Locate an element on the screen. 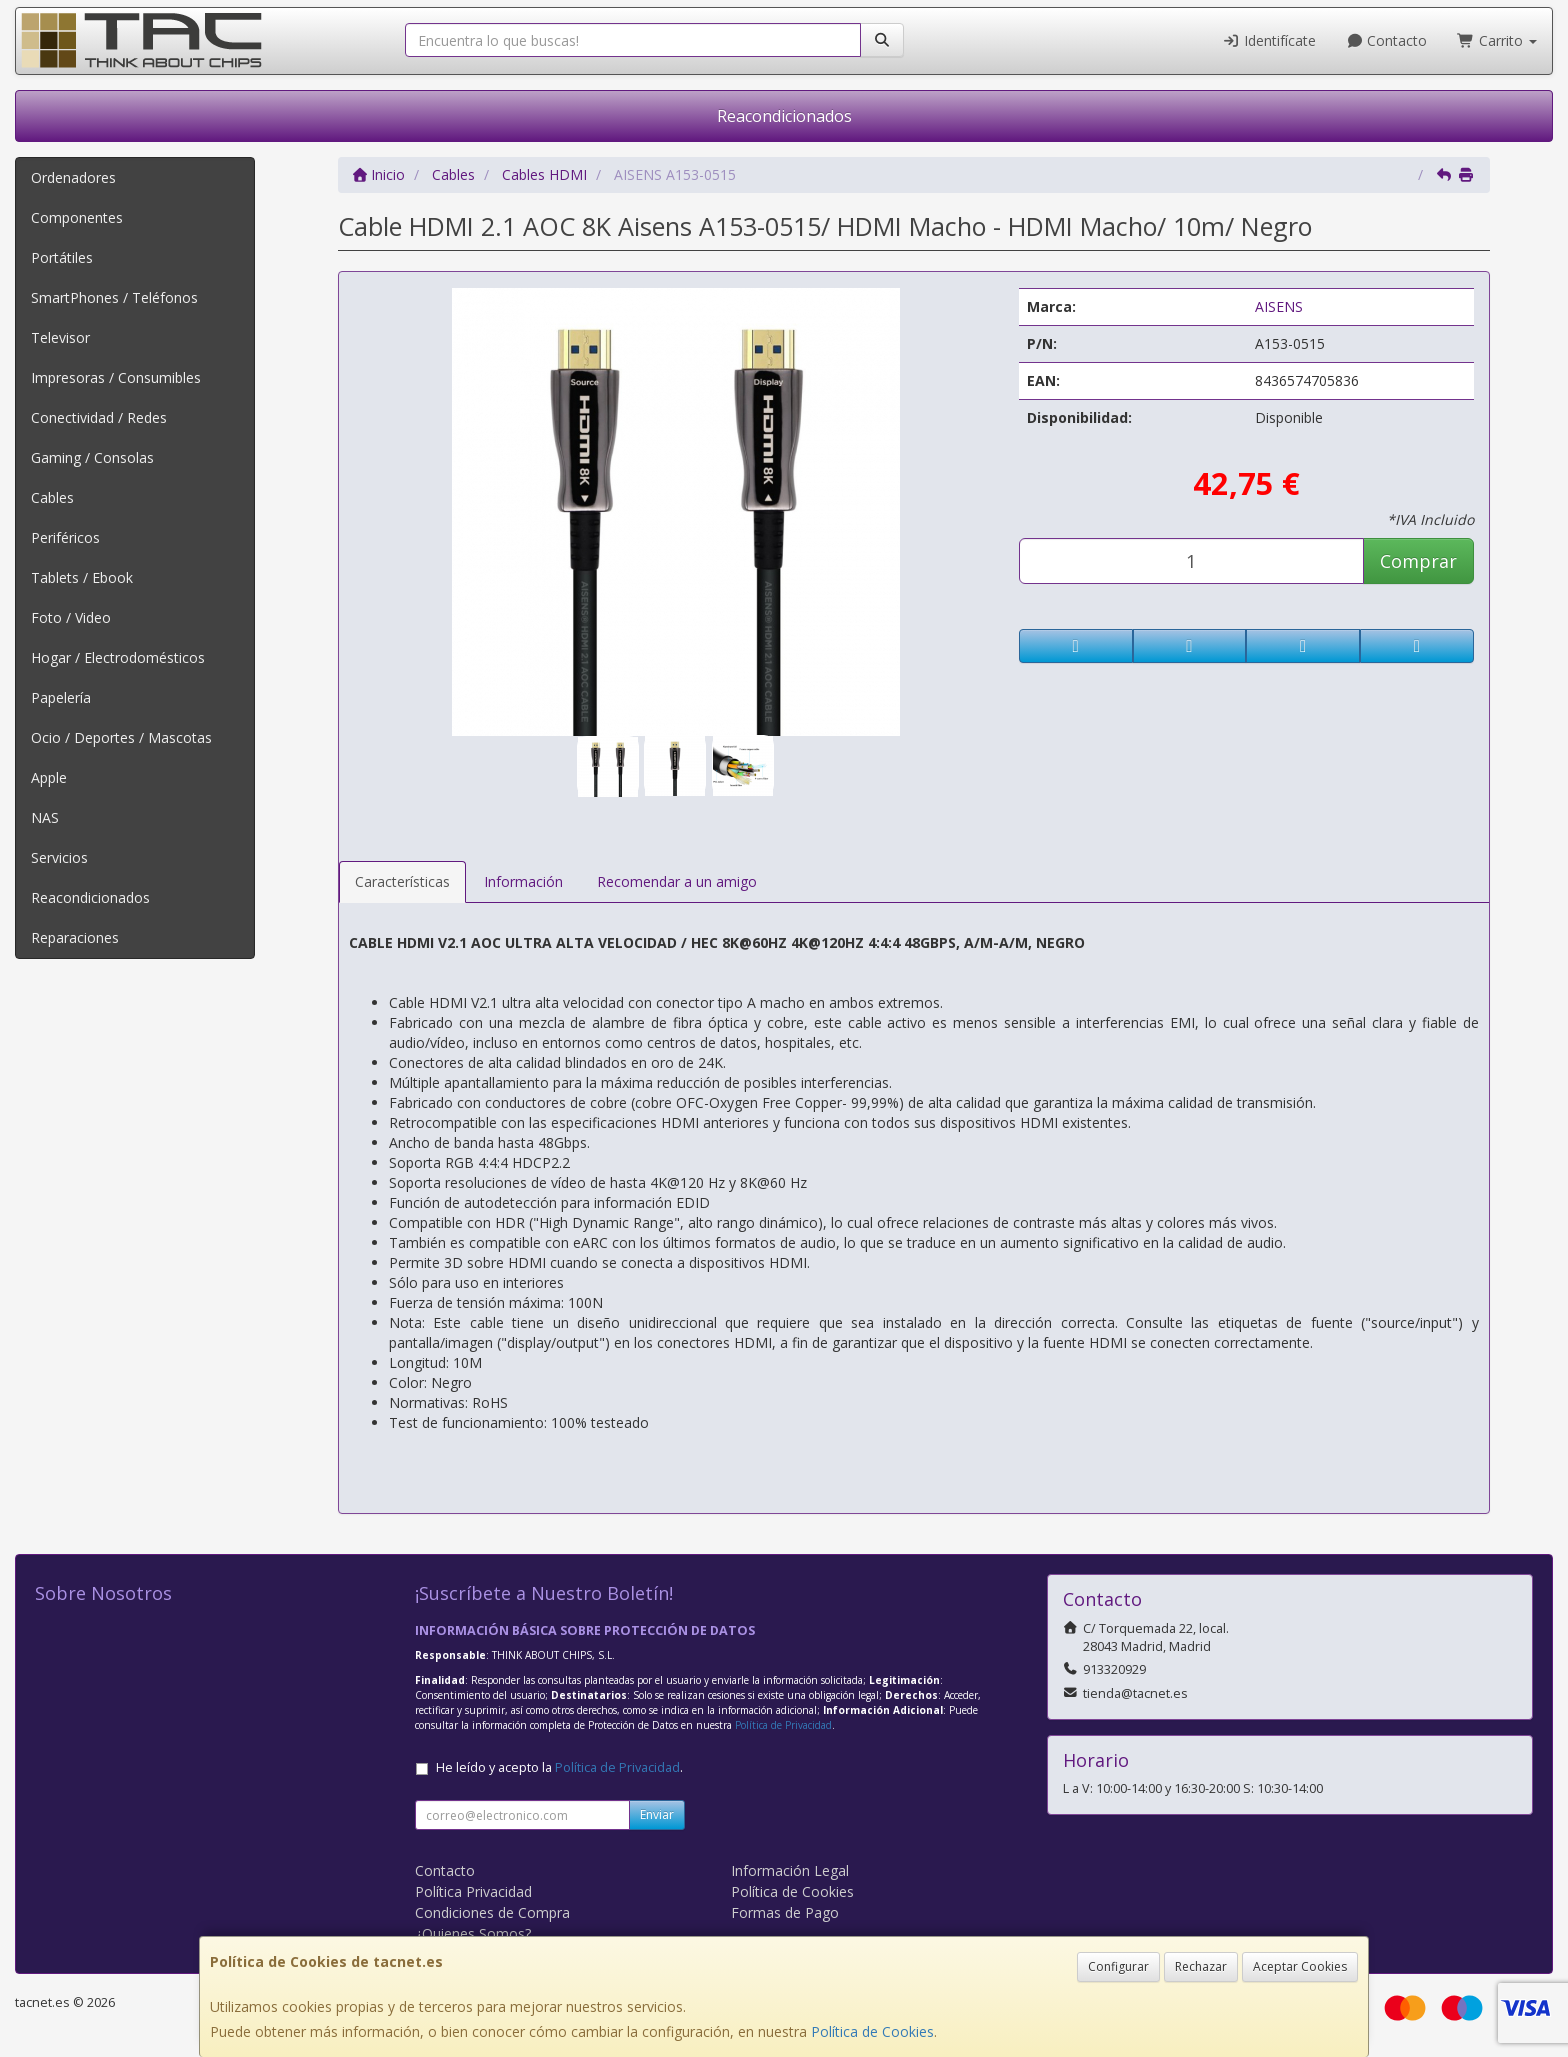  Formas de Pago is located at coordinates (785, 1912).